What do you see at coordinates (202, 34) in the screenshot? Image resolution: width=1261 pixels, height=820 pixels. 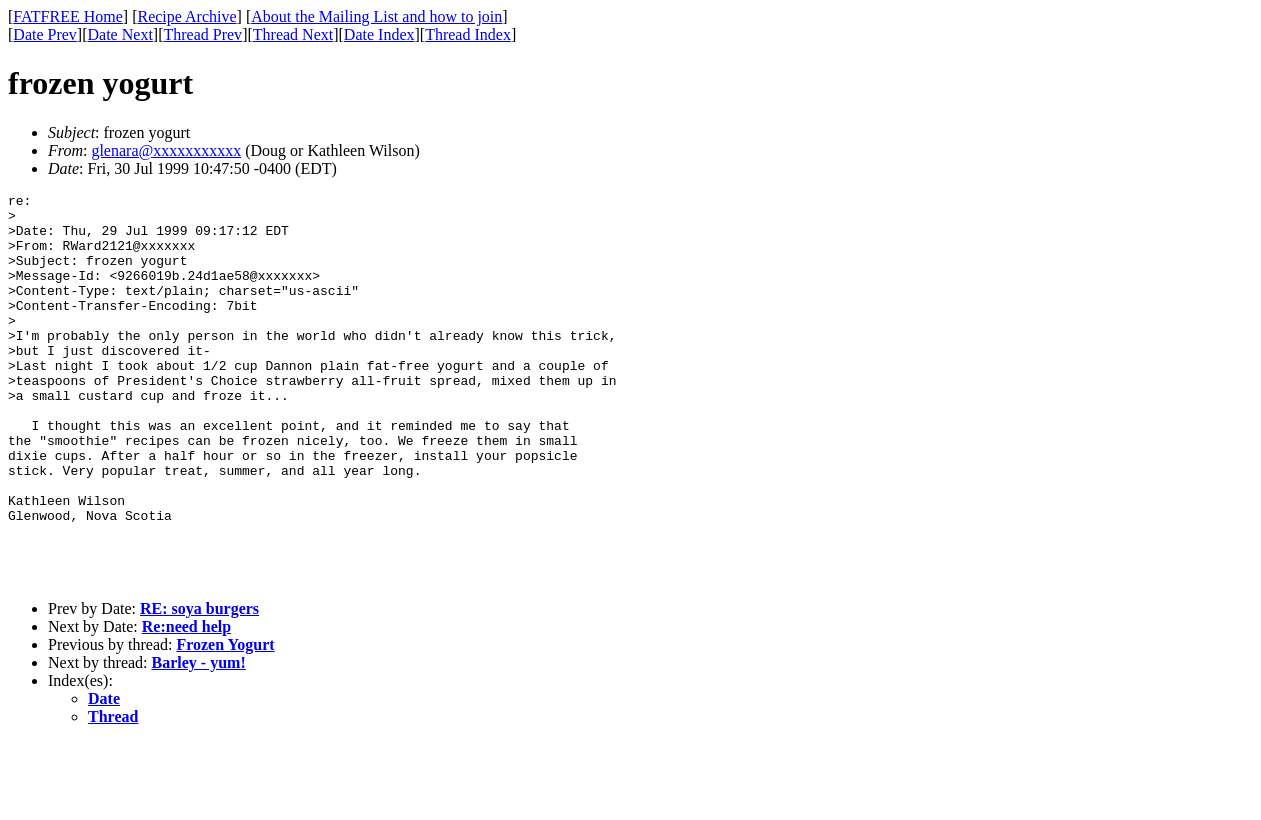 I see `Thread Prev` at bounding box center [202, 34].